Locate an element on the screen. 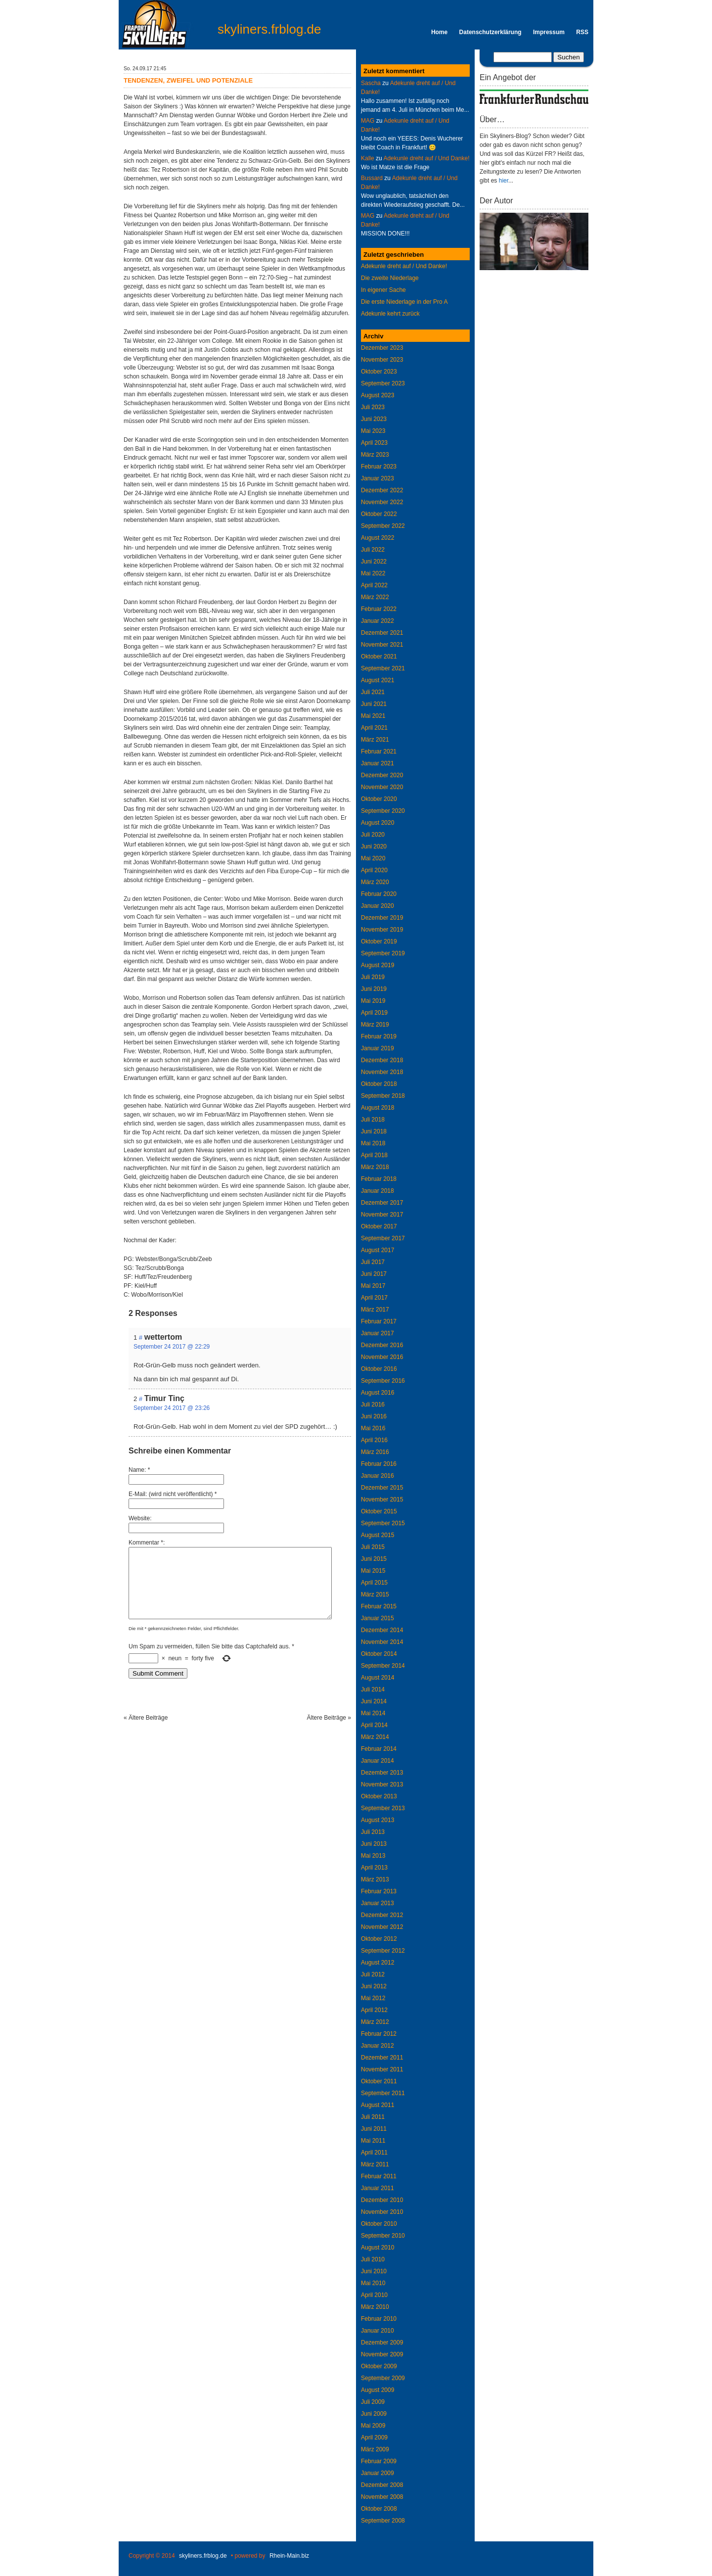 This screenshot has height=2576, width=712. März 2009 is located at coordinates (375, 2449).